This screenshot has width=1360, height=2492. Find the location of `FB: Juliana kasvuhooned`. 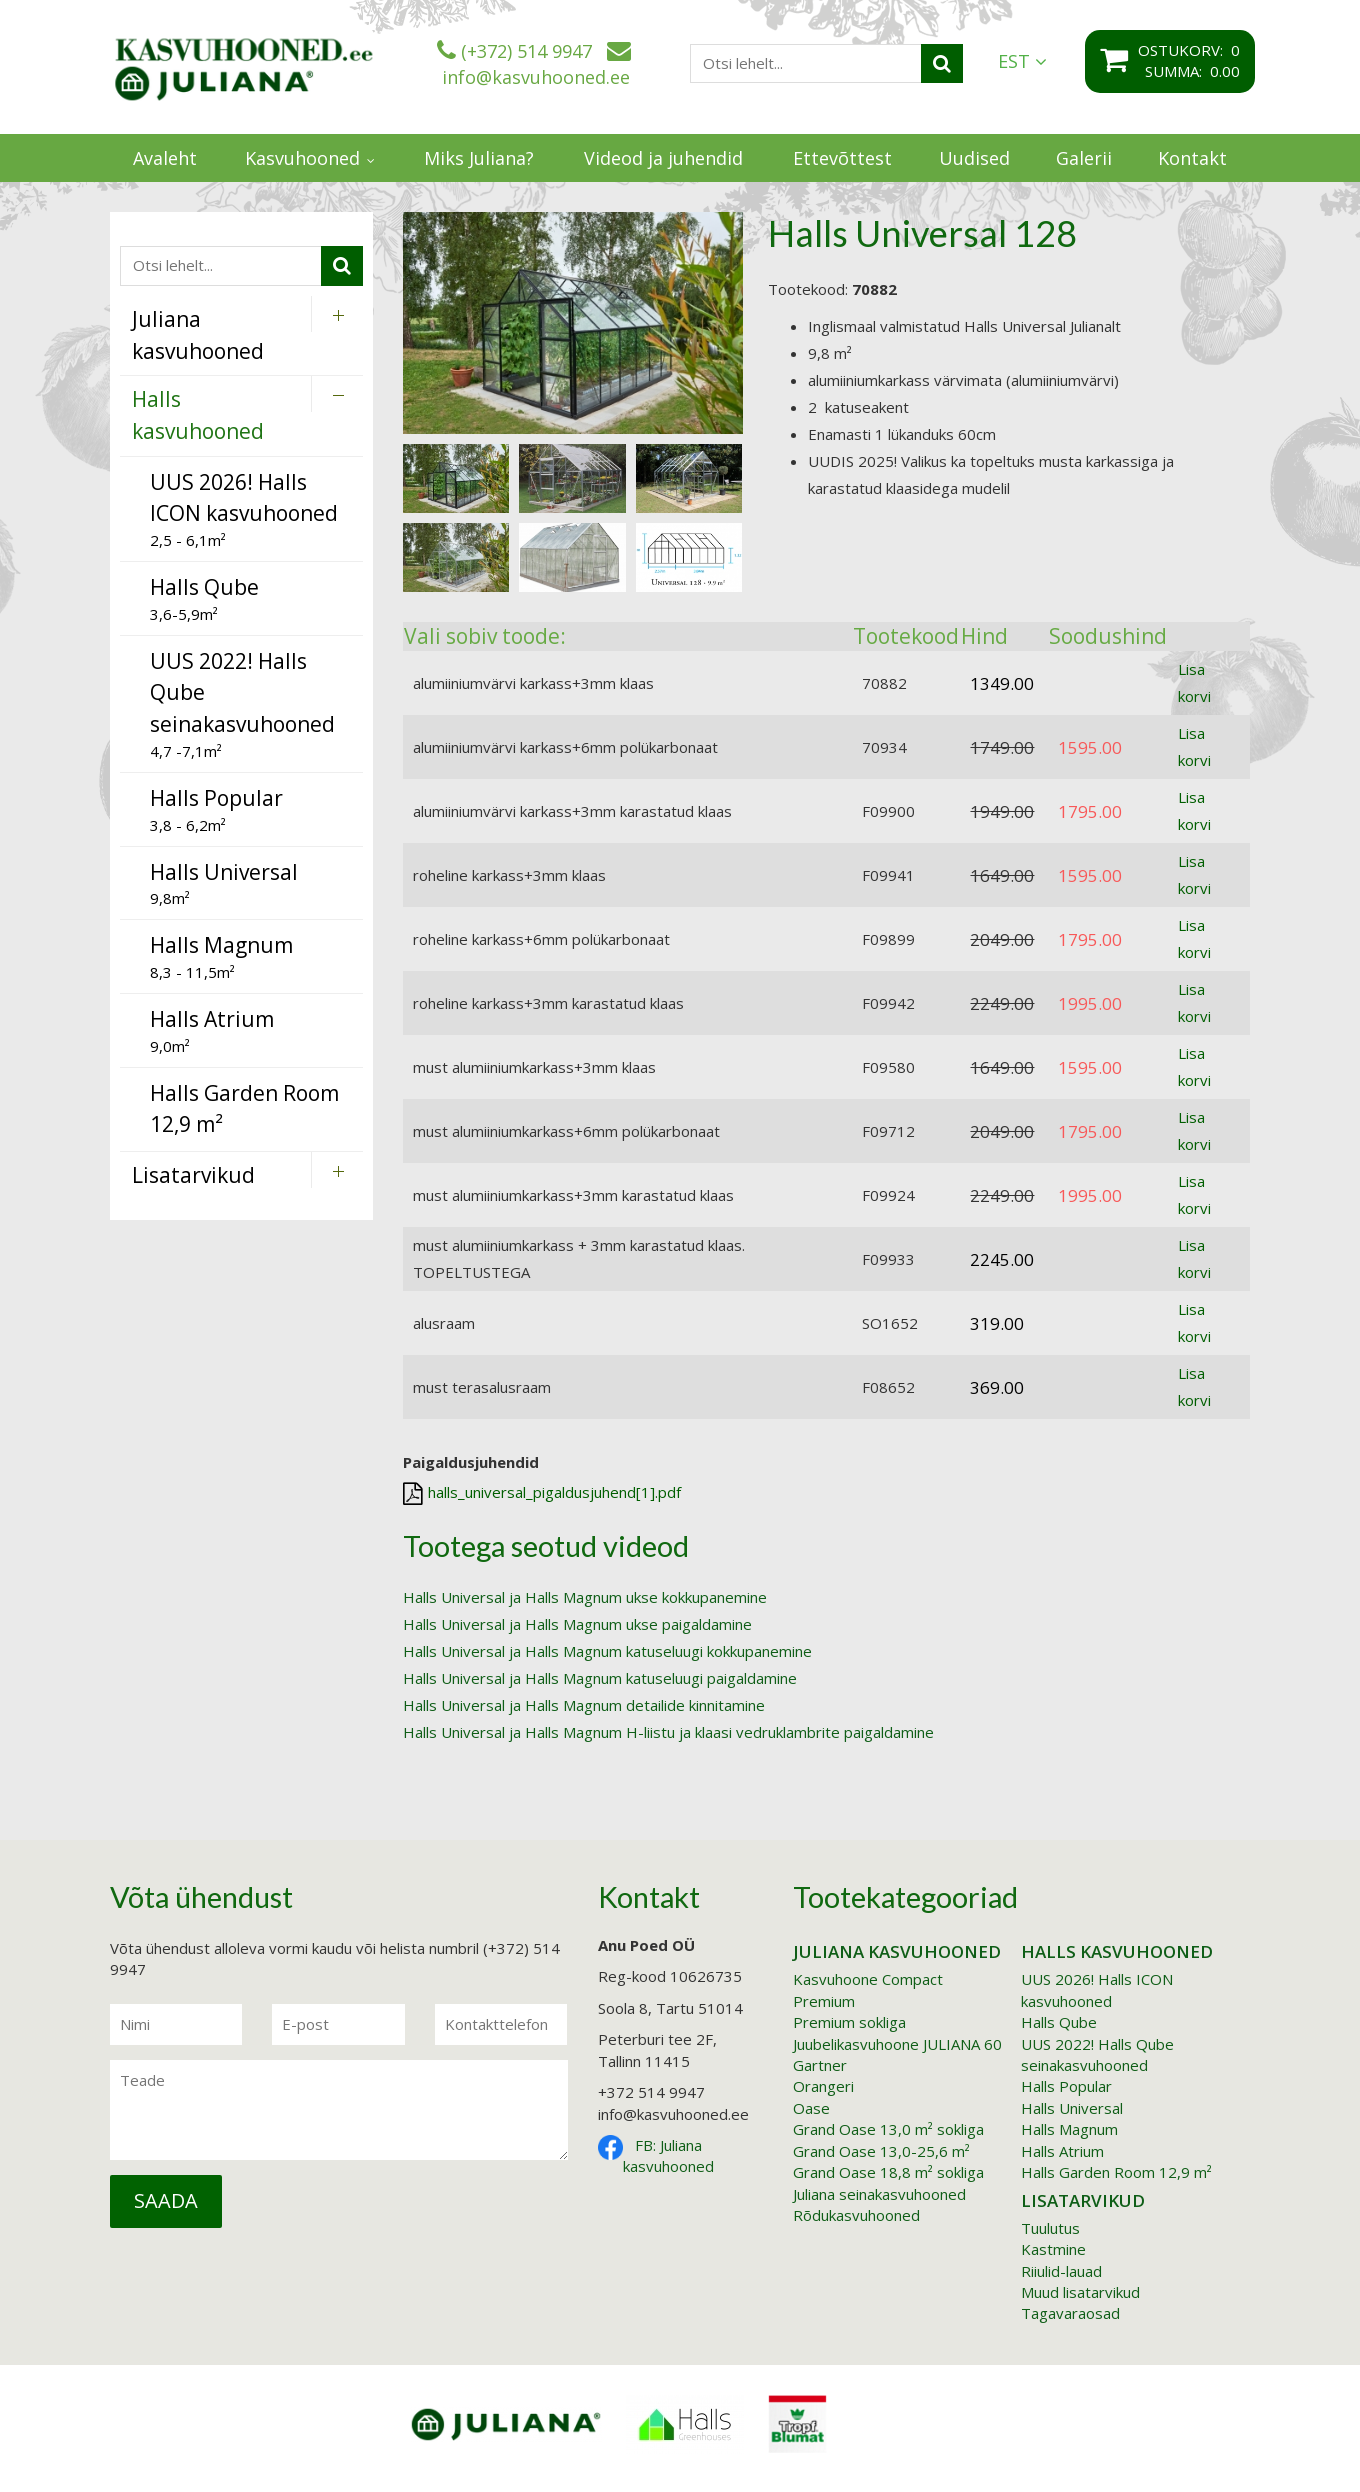

FB: Juliana kasvuhooned is located at coordinates (668, 2155).